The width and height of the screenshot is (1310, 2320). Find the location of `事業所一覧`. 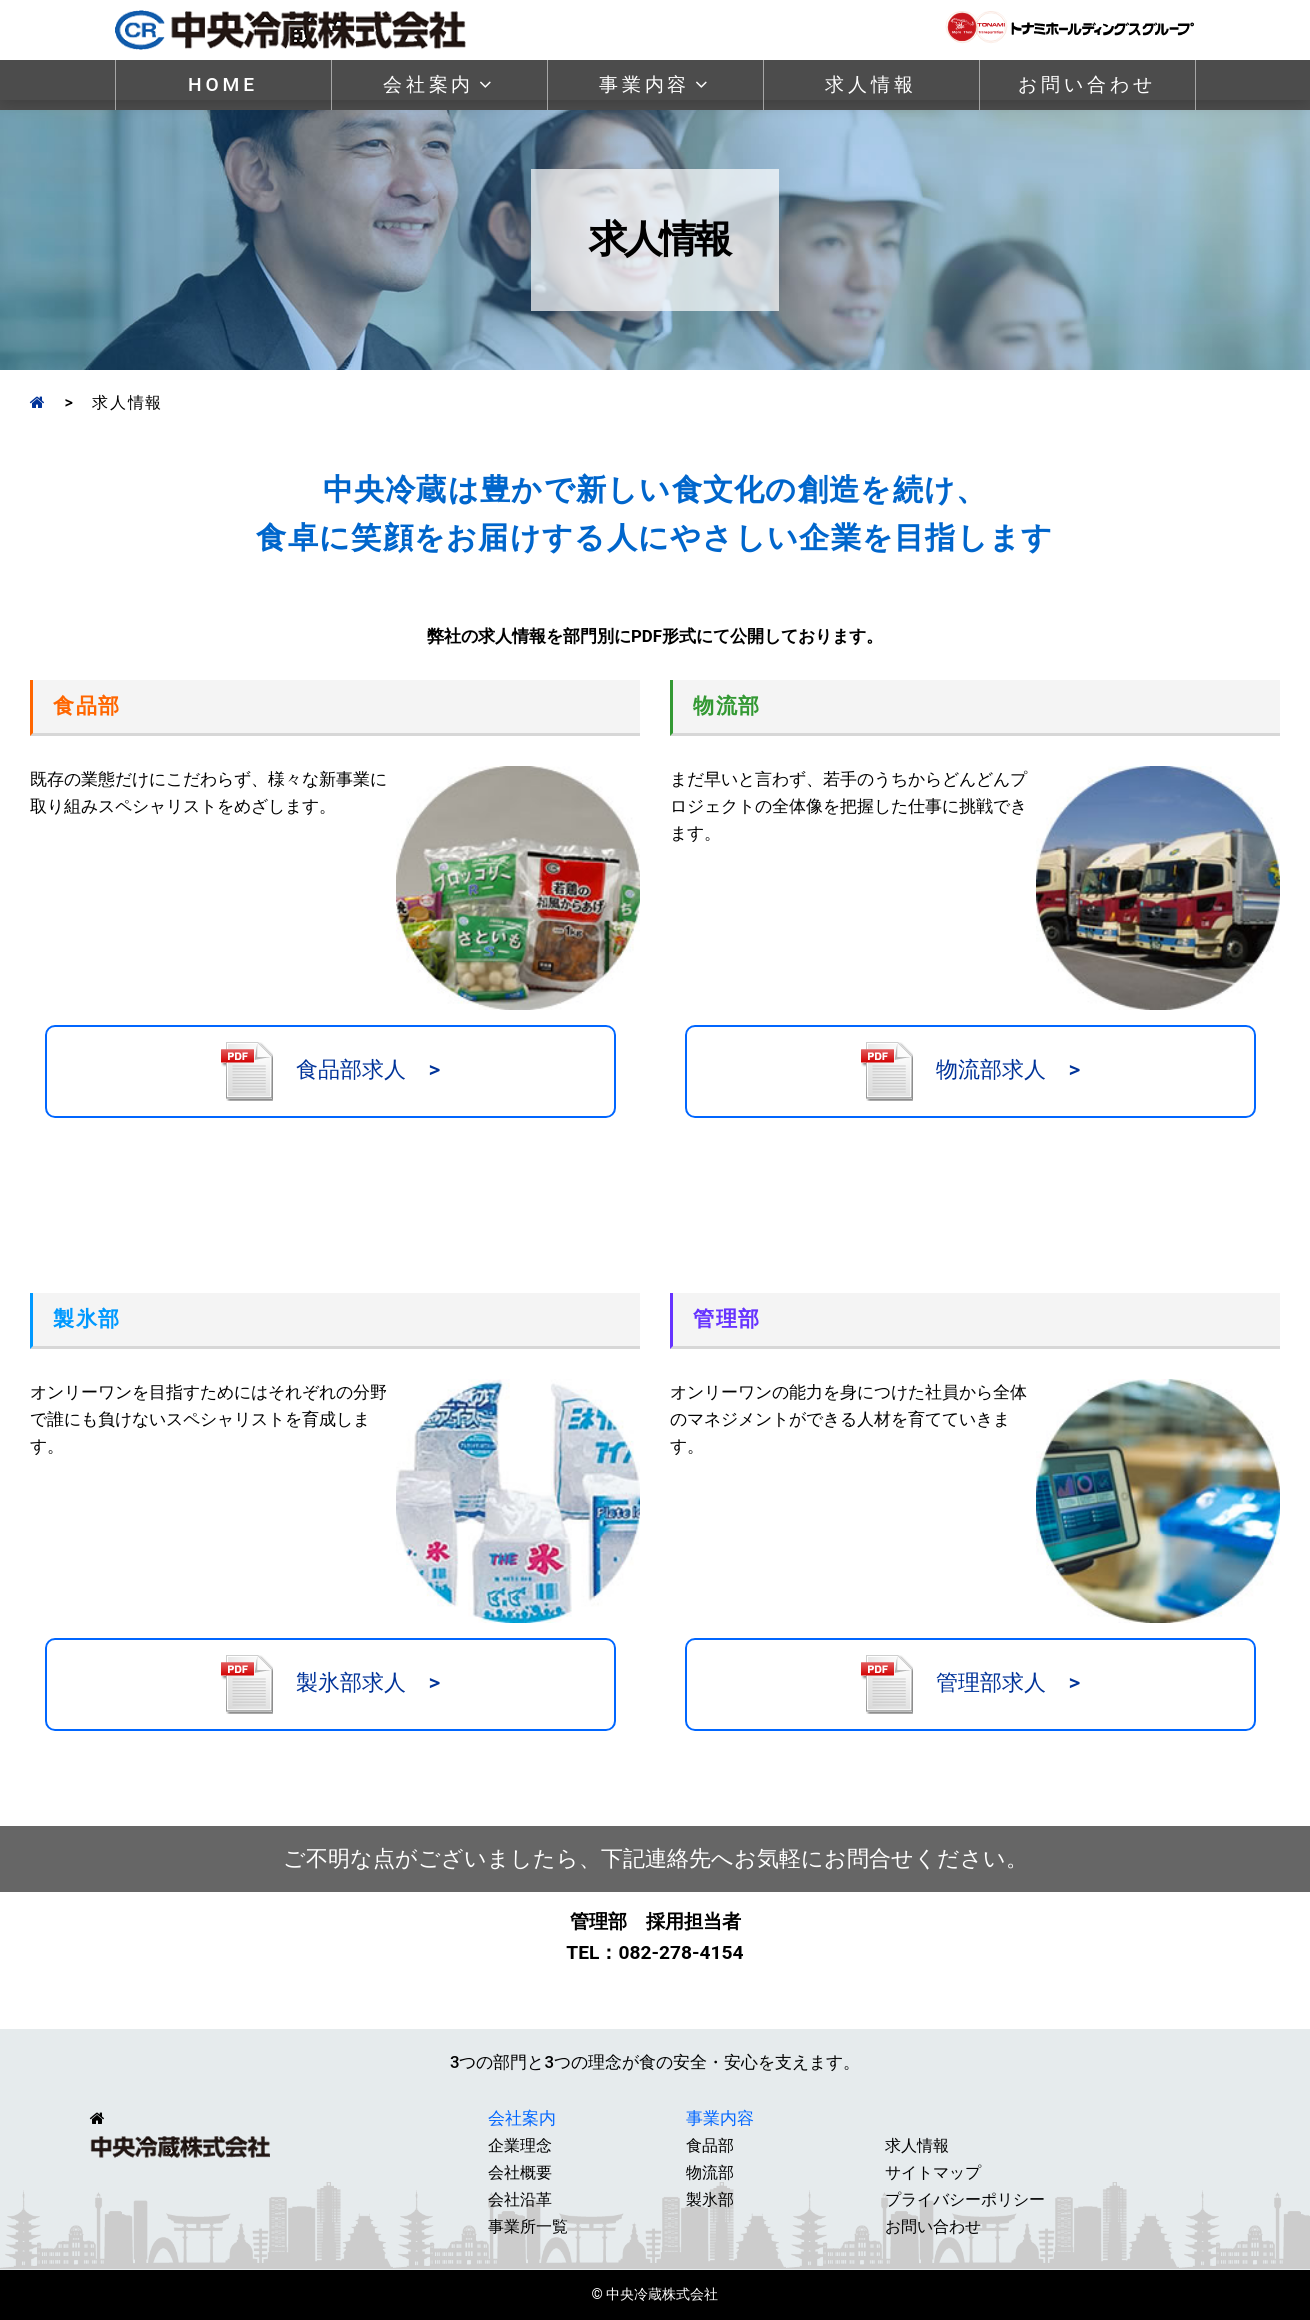

事業所一覧 is located at coordinates (528, 2226).